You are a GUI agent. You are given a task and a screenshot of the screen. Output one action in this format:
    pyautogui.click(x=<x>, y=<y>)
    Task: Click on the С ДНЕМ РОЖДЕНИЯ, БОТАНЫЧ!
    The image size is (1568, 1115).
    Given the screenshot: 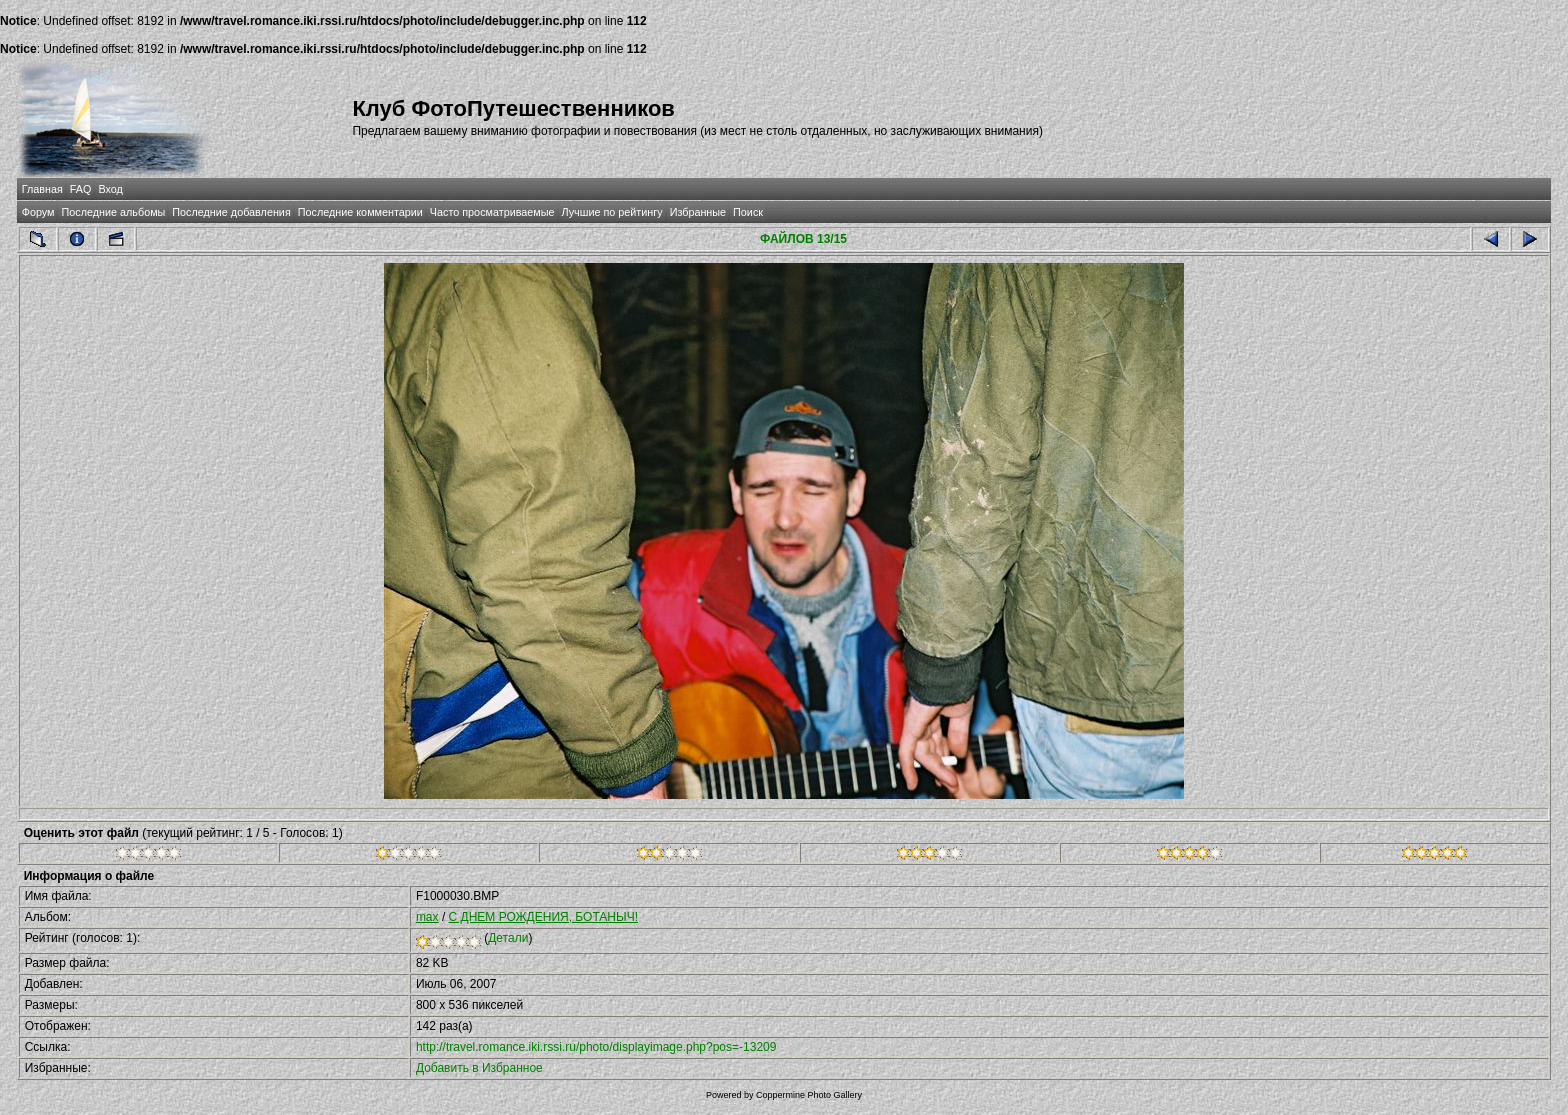 What is the action you would take?
    pyautogui.click(x=543, y=917)
    